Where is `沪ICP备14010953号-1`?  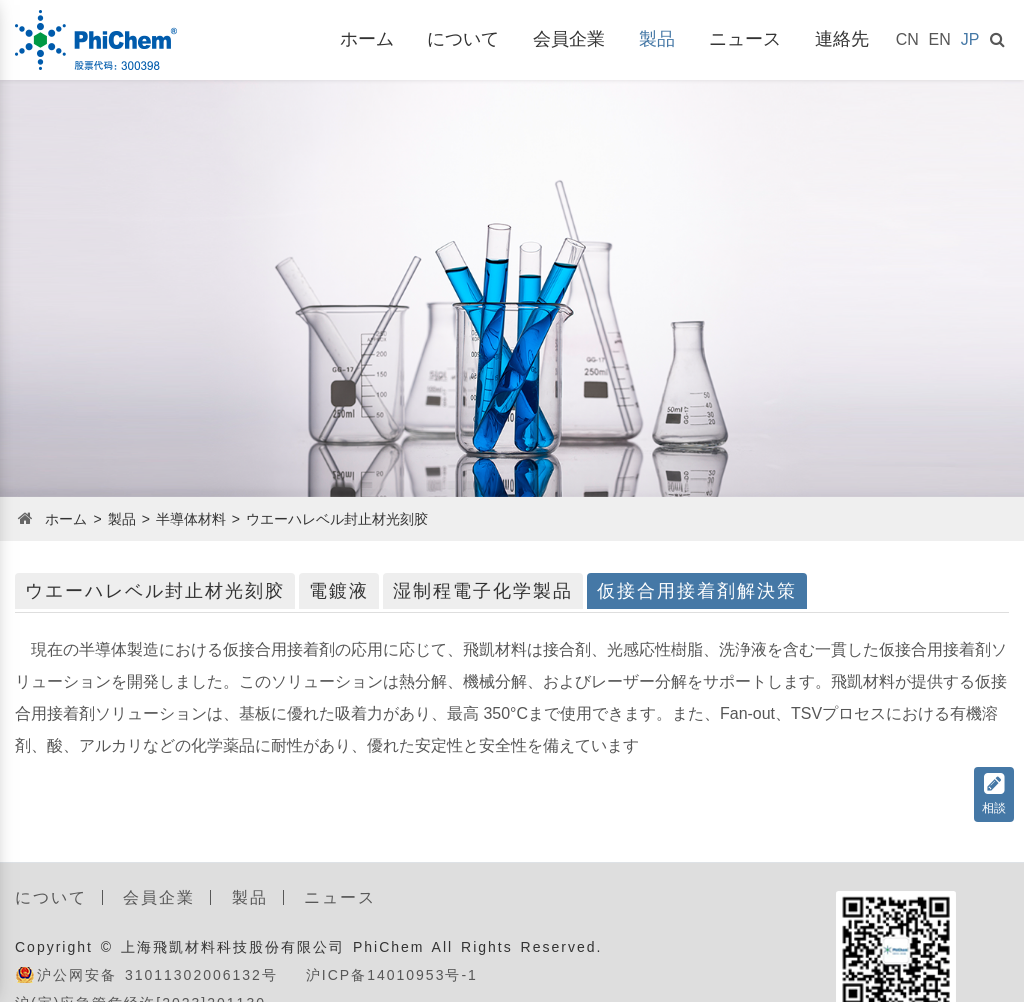 沪ICP备14010953号-1 is located at coordinates (392, 975).